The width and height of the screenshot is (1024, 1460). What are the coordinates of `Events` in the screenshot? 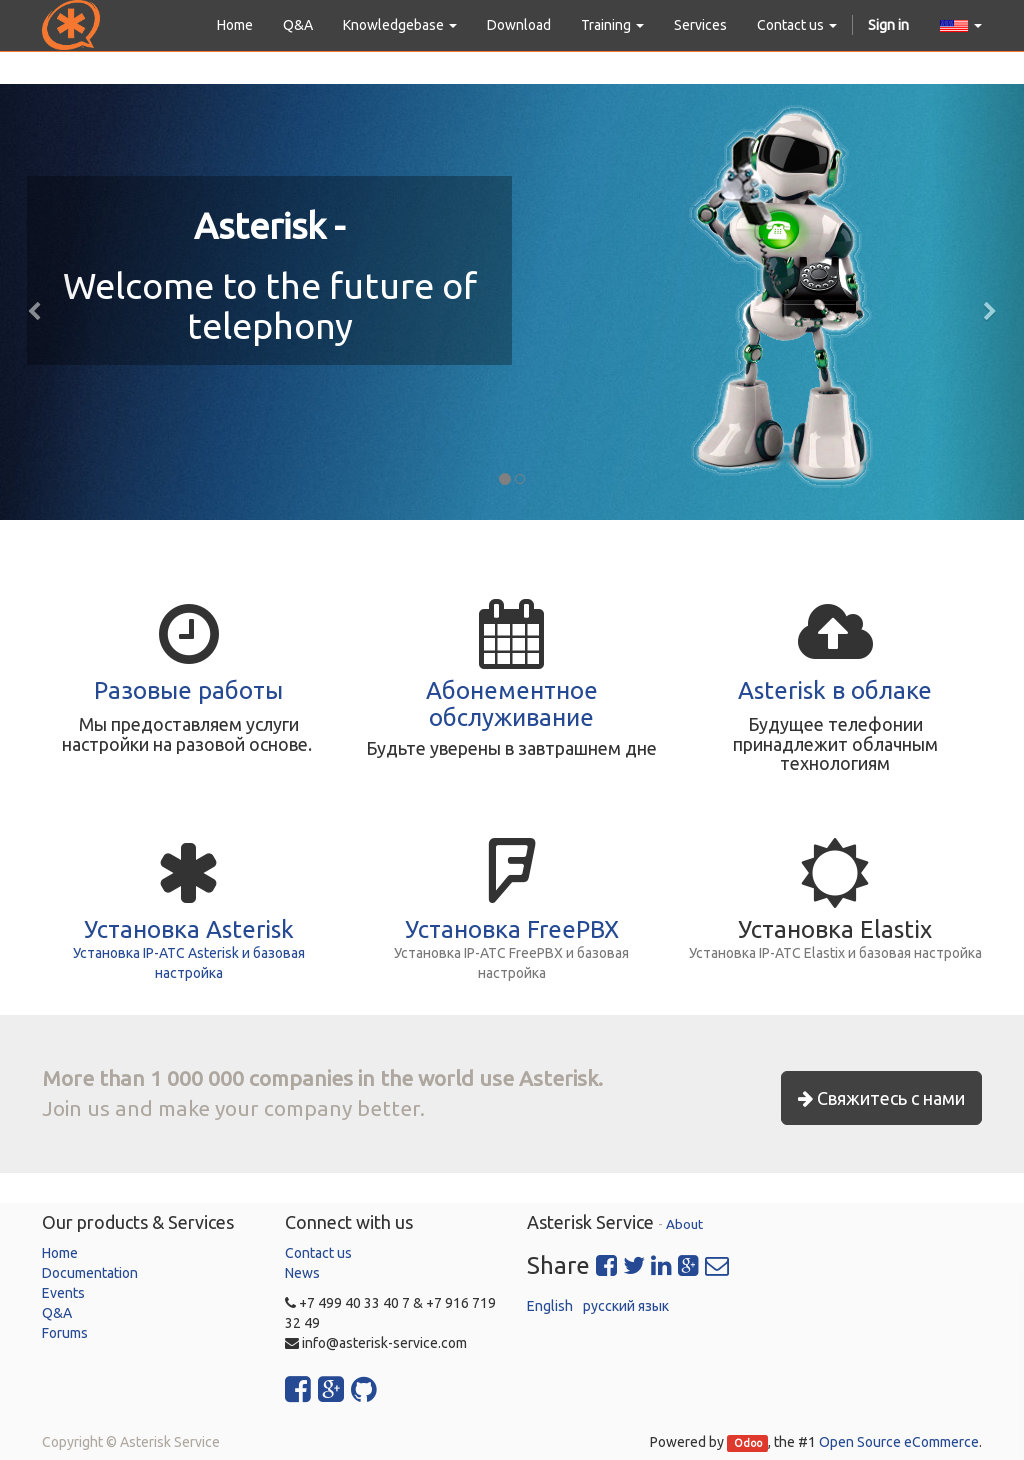 It's located at (63, 1293).